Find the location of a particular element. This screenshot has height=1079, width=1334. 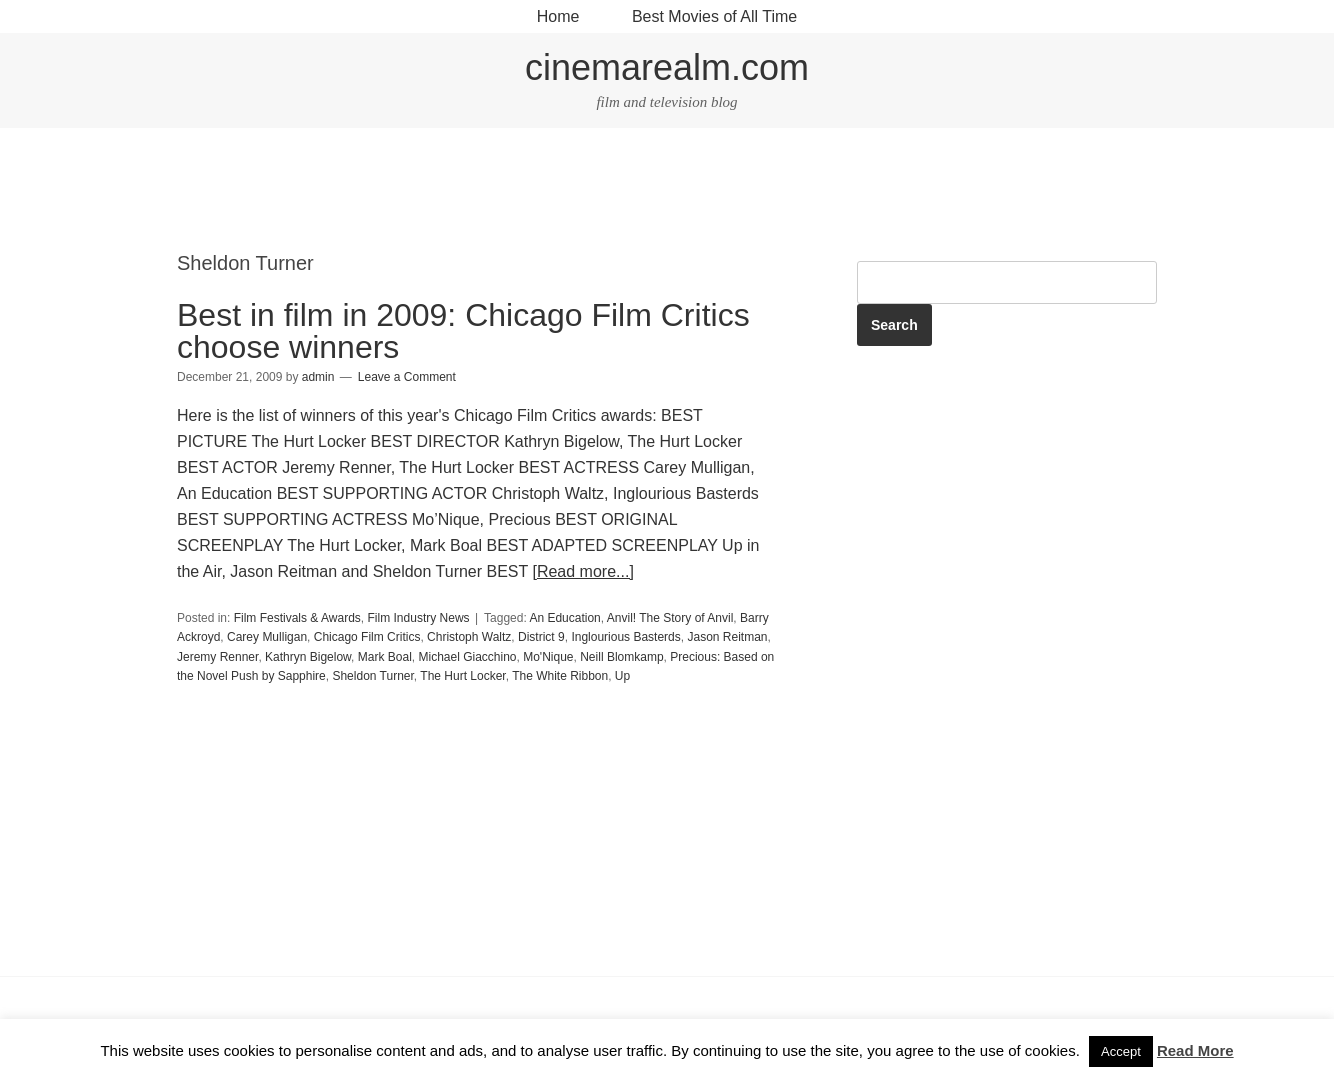

The Hurt Locker is located at coordinates (462, 676).